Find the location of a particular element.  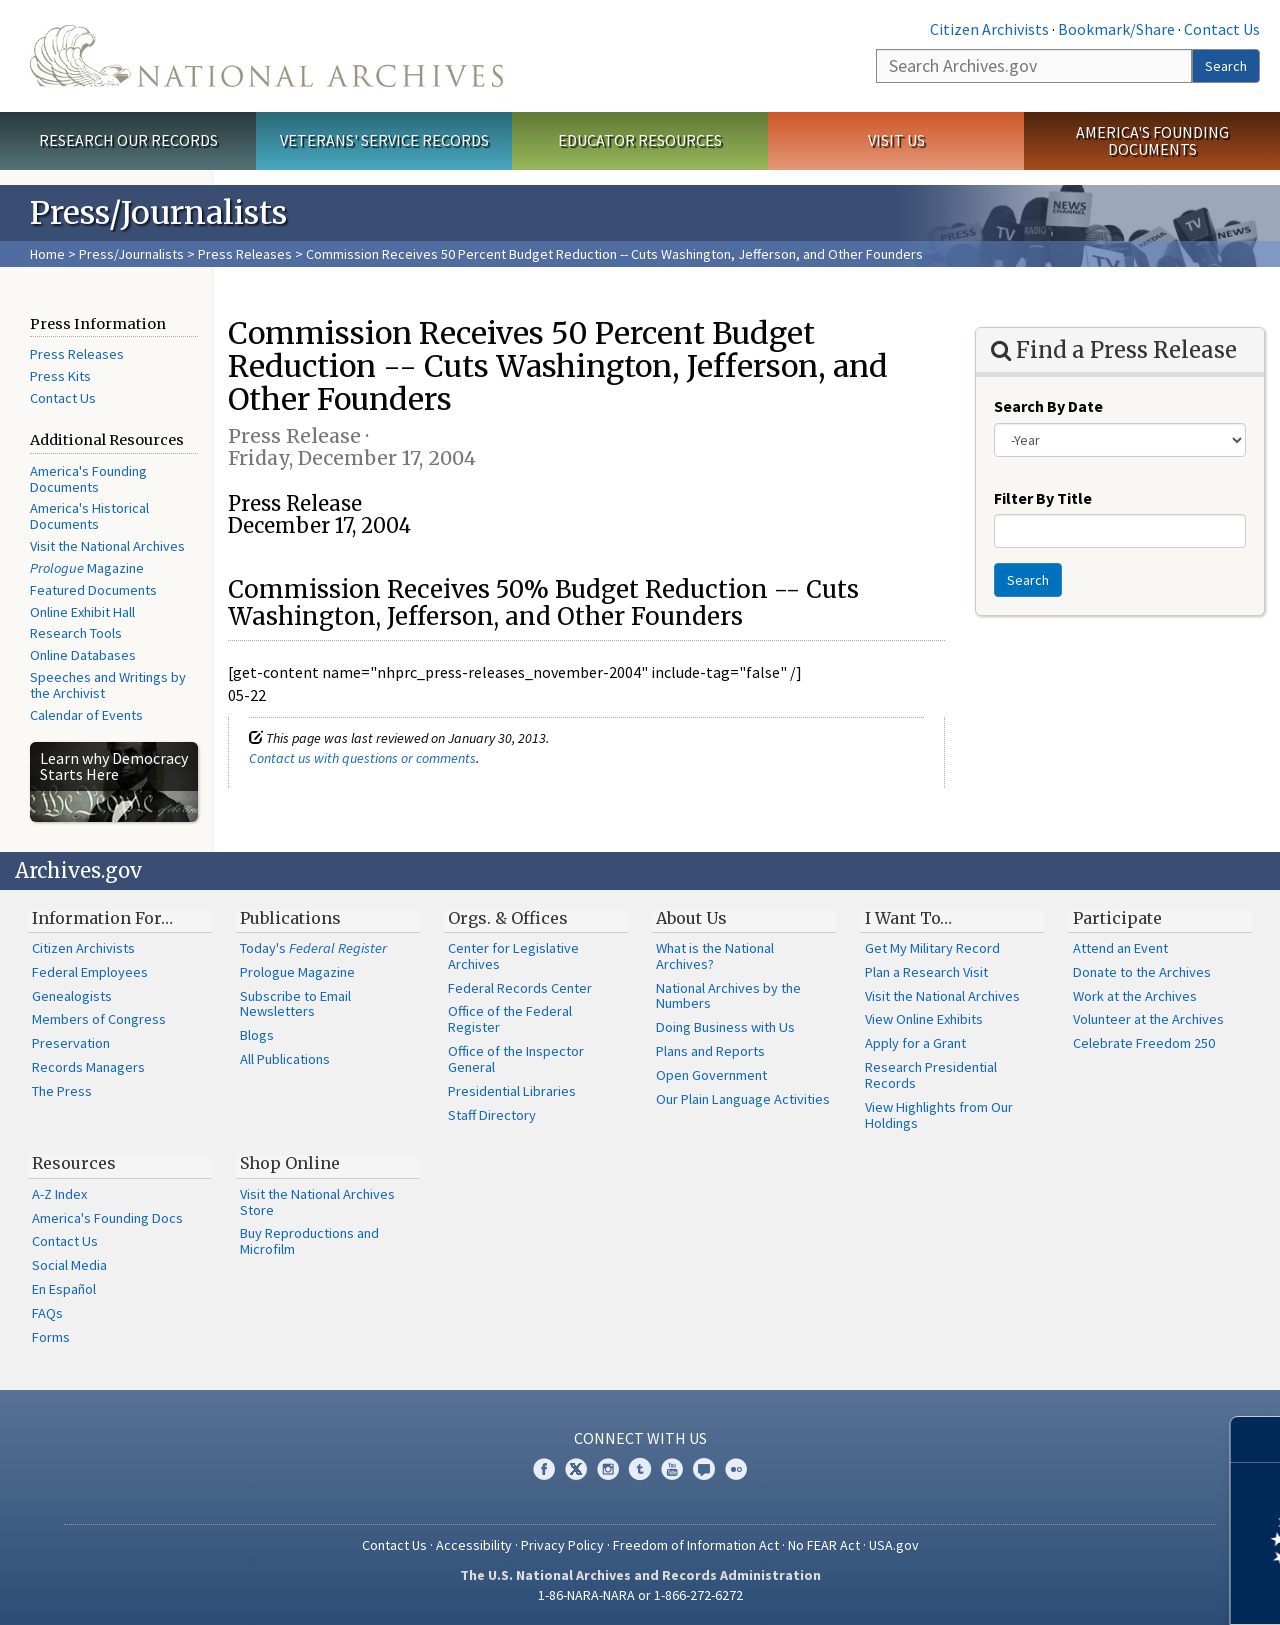

Tumblr is located at coordinates (640, 1469).